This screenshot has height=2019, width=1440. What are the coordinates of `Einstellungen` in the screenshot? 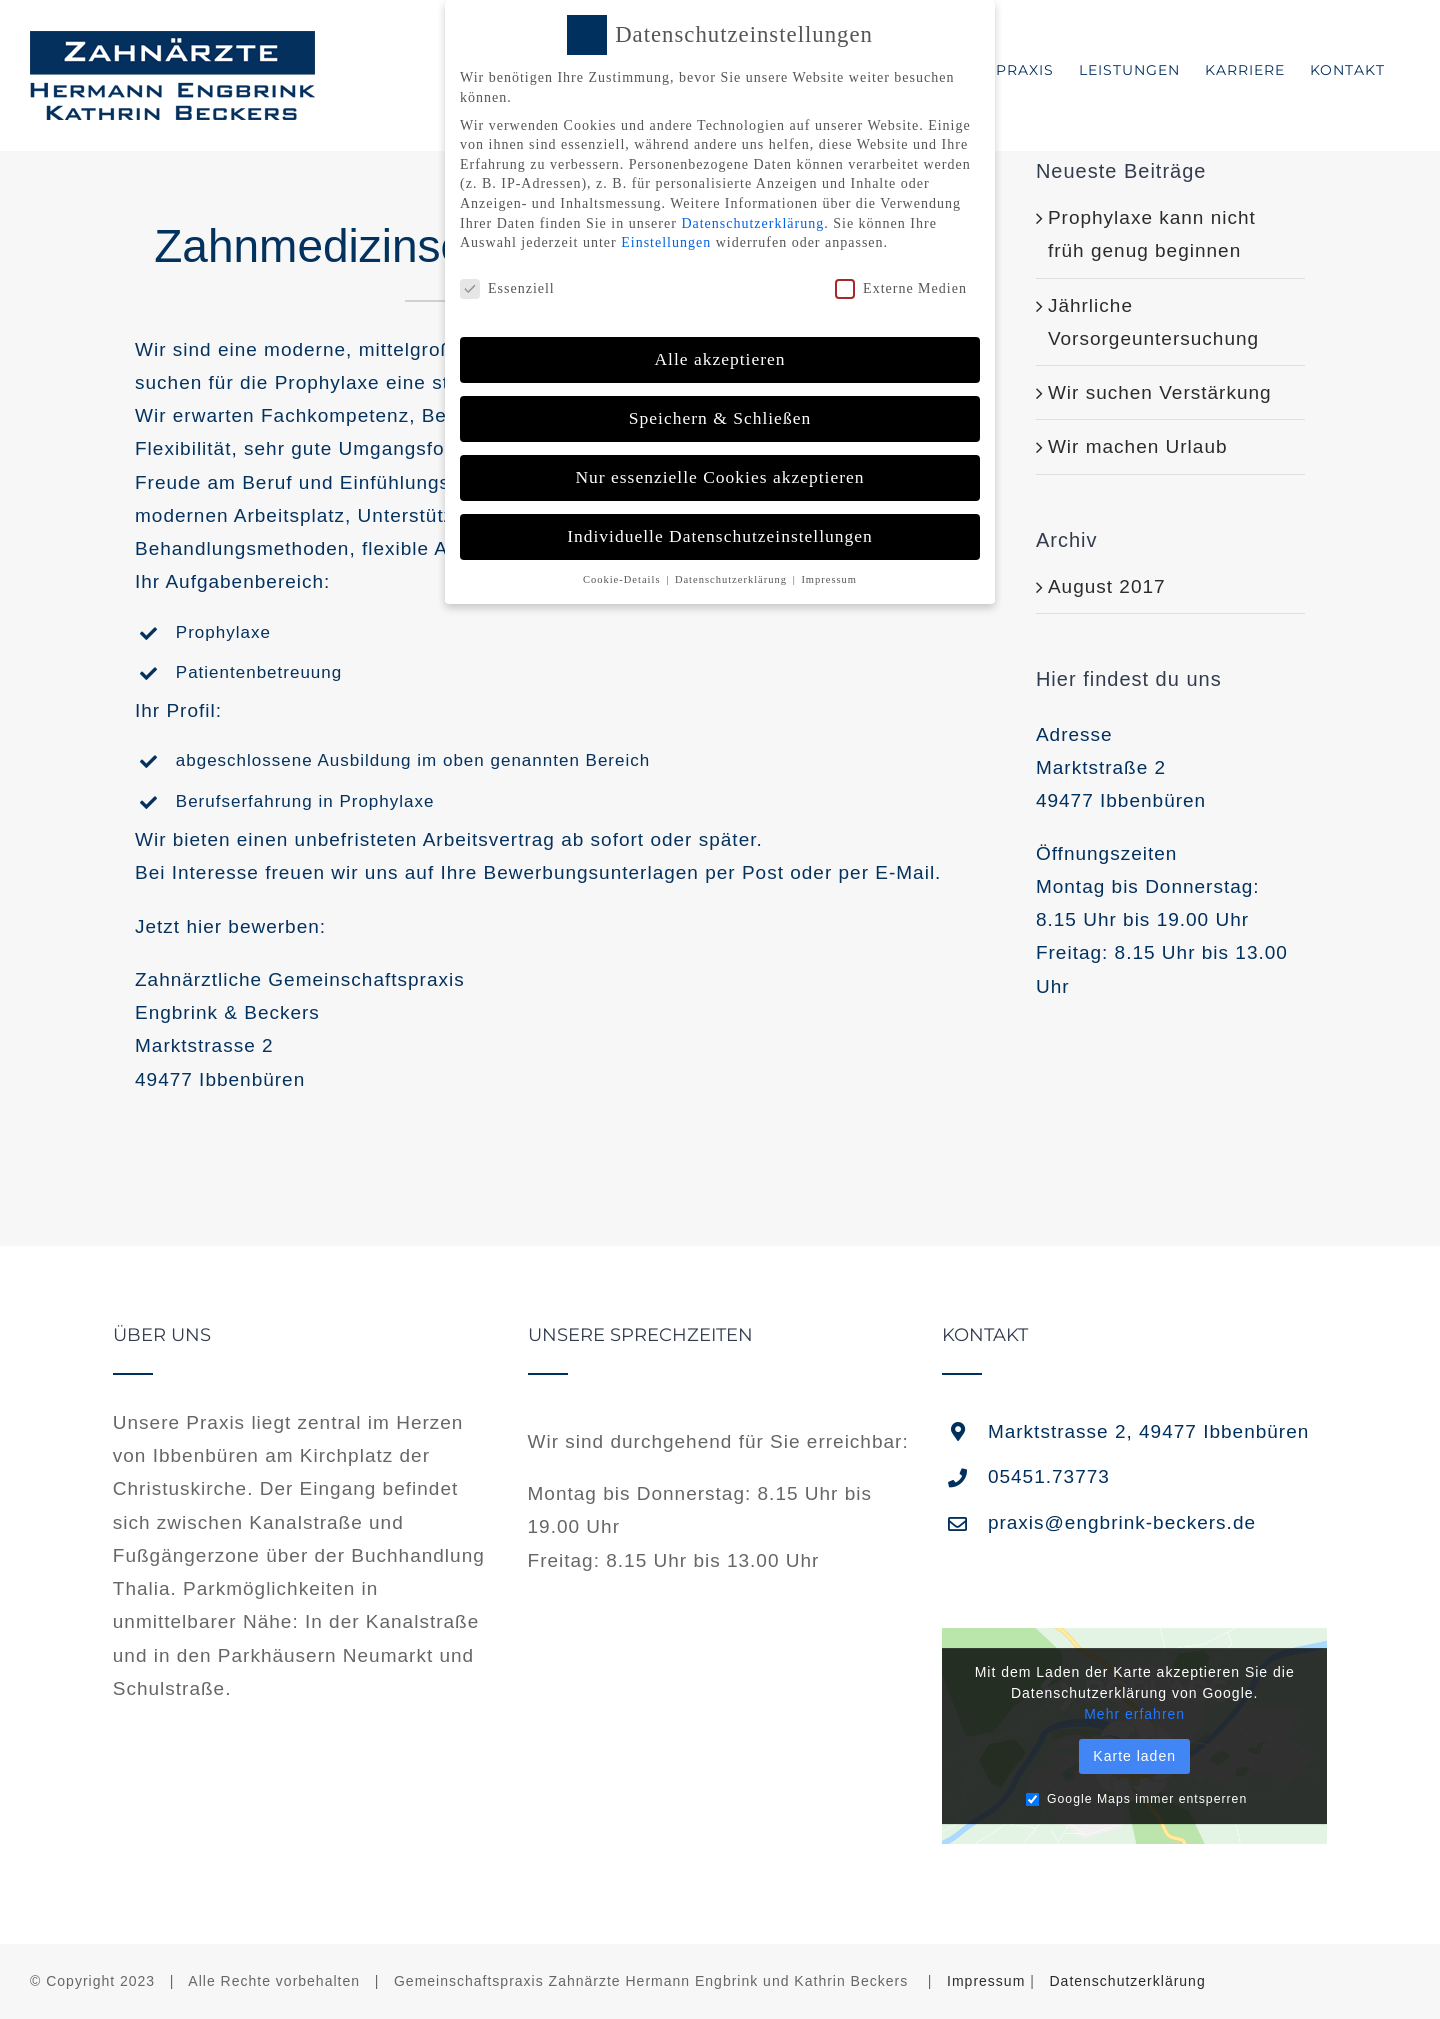 It's located at (666, 240).